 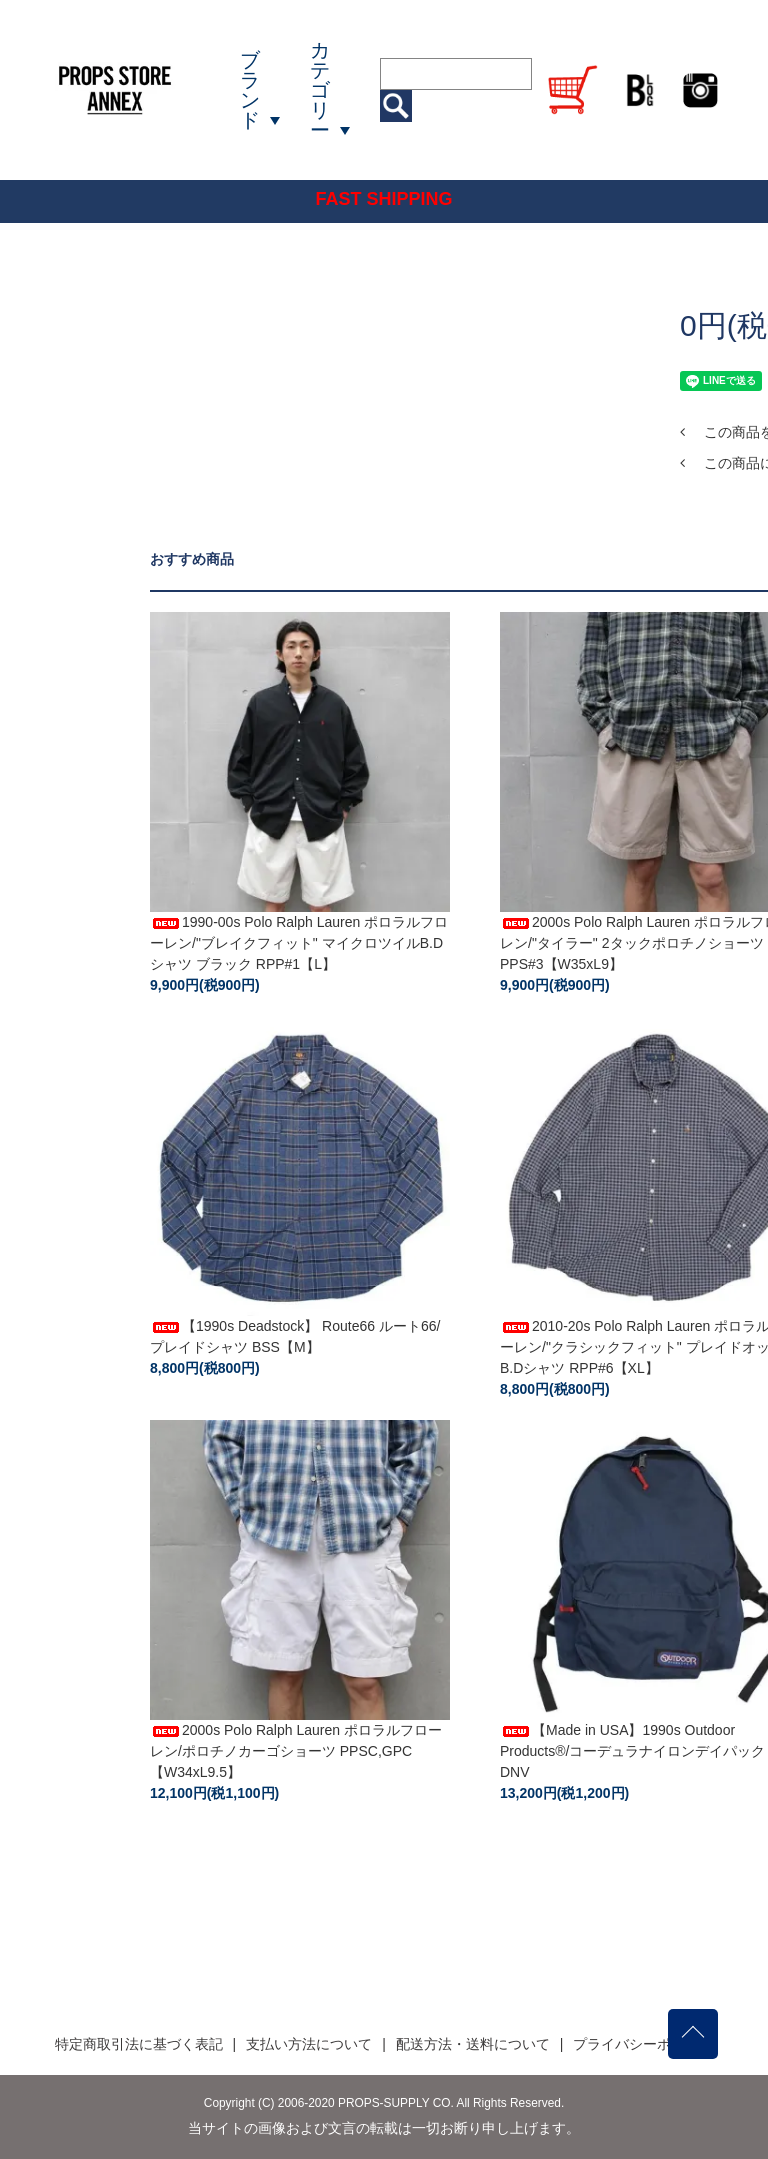 I want to click on プライバシーポリシー, so click(x=643, y=2044).